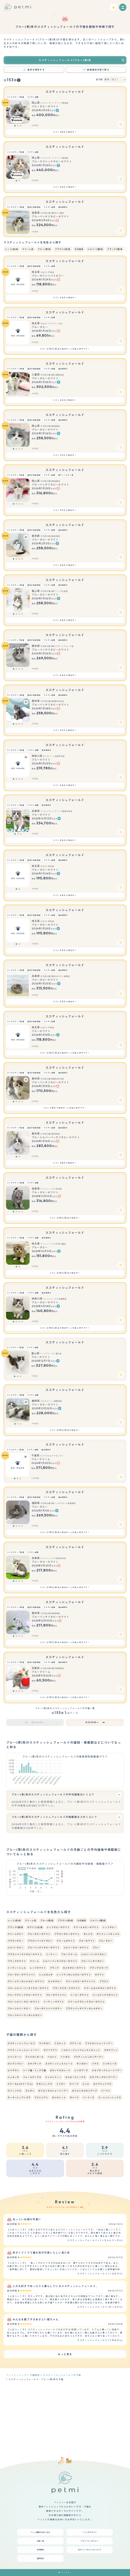 Image resolution: width=130 pixels, height=2576 pixels. I want to click on ジェネッタ, so click(13, 2135).